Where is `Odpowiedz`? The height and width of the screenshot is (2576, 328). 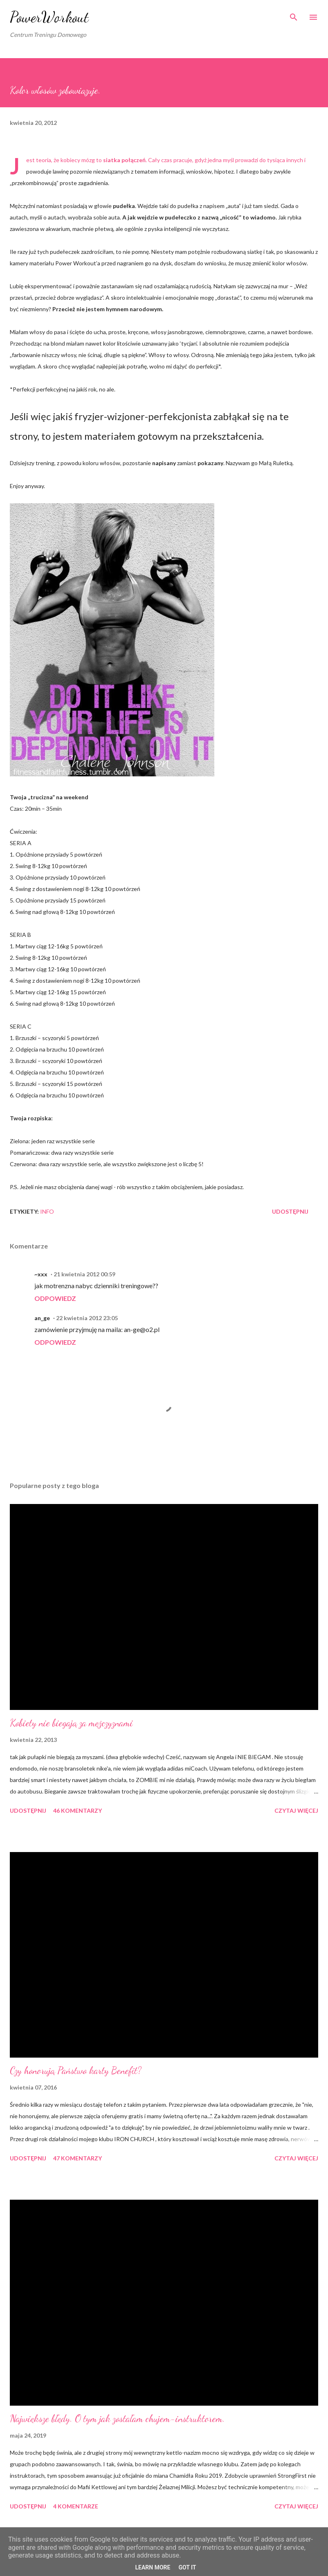
Odpowiedz is located at coordinates (55, 1298).